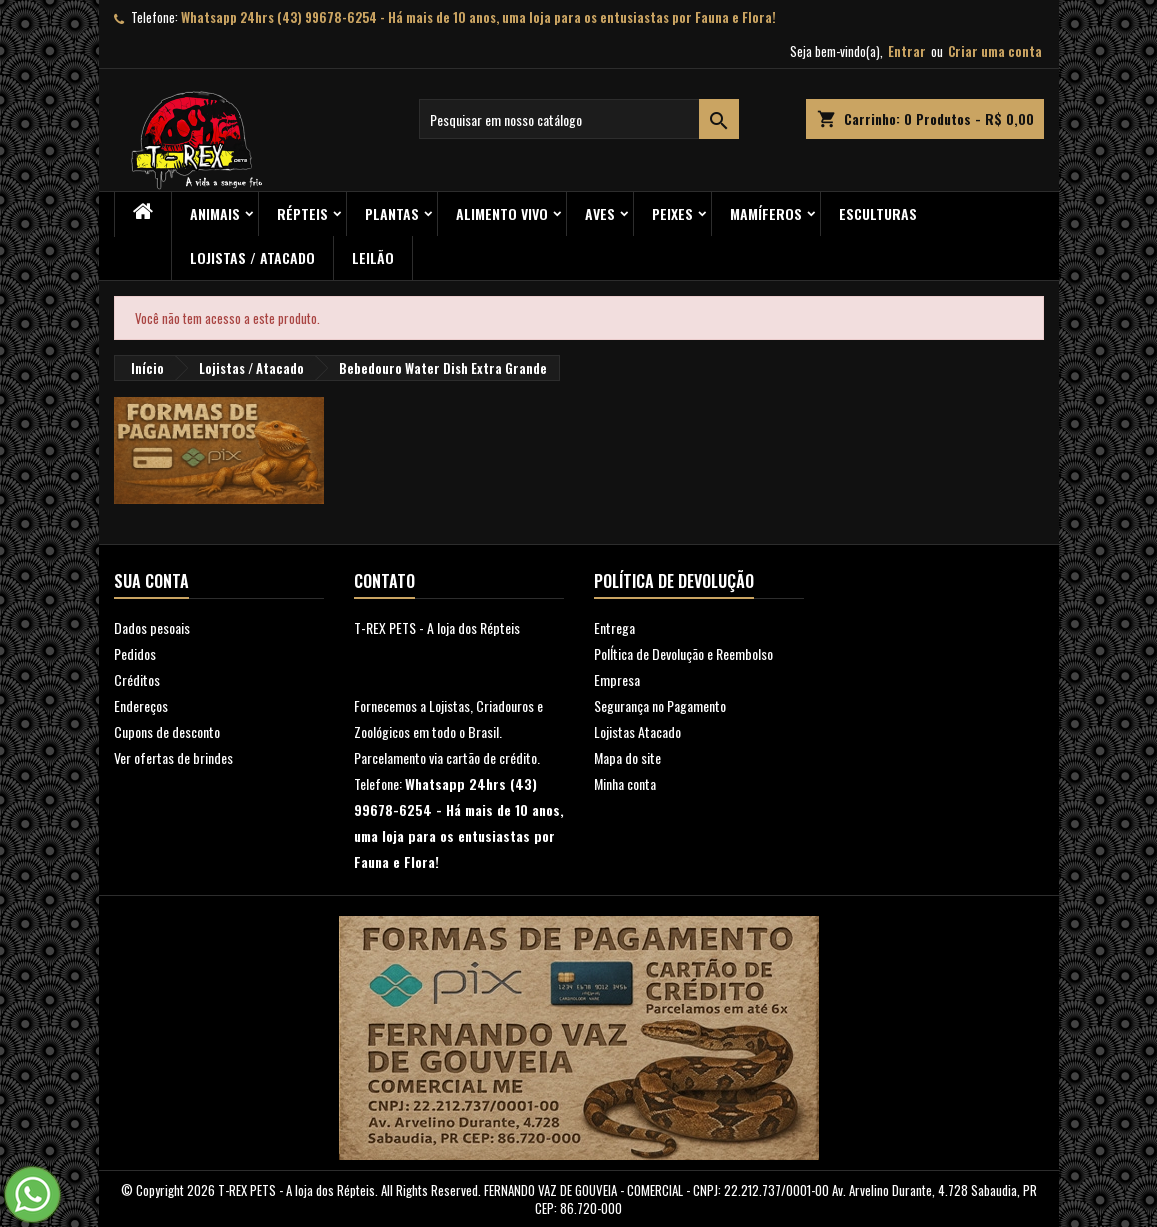  I want to click on Esculturas, so click(878, 213).